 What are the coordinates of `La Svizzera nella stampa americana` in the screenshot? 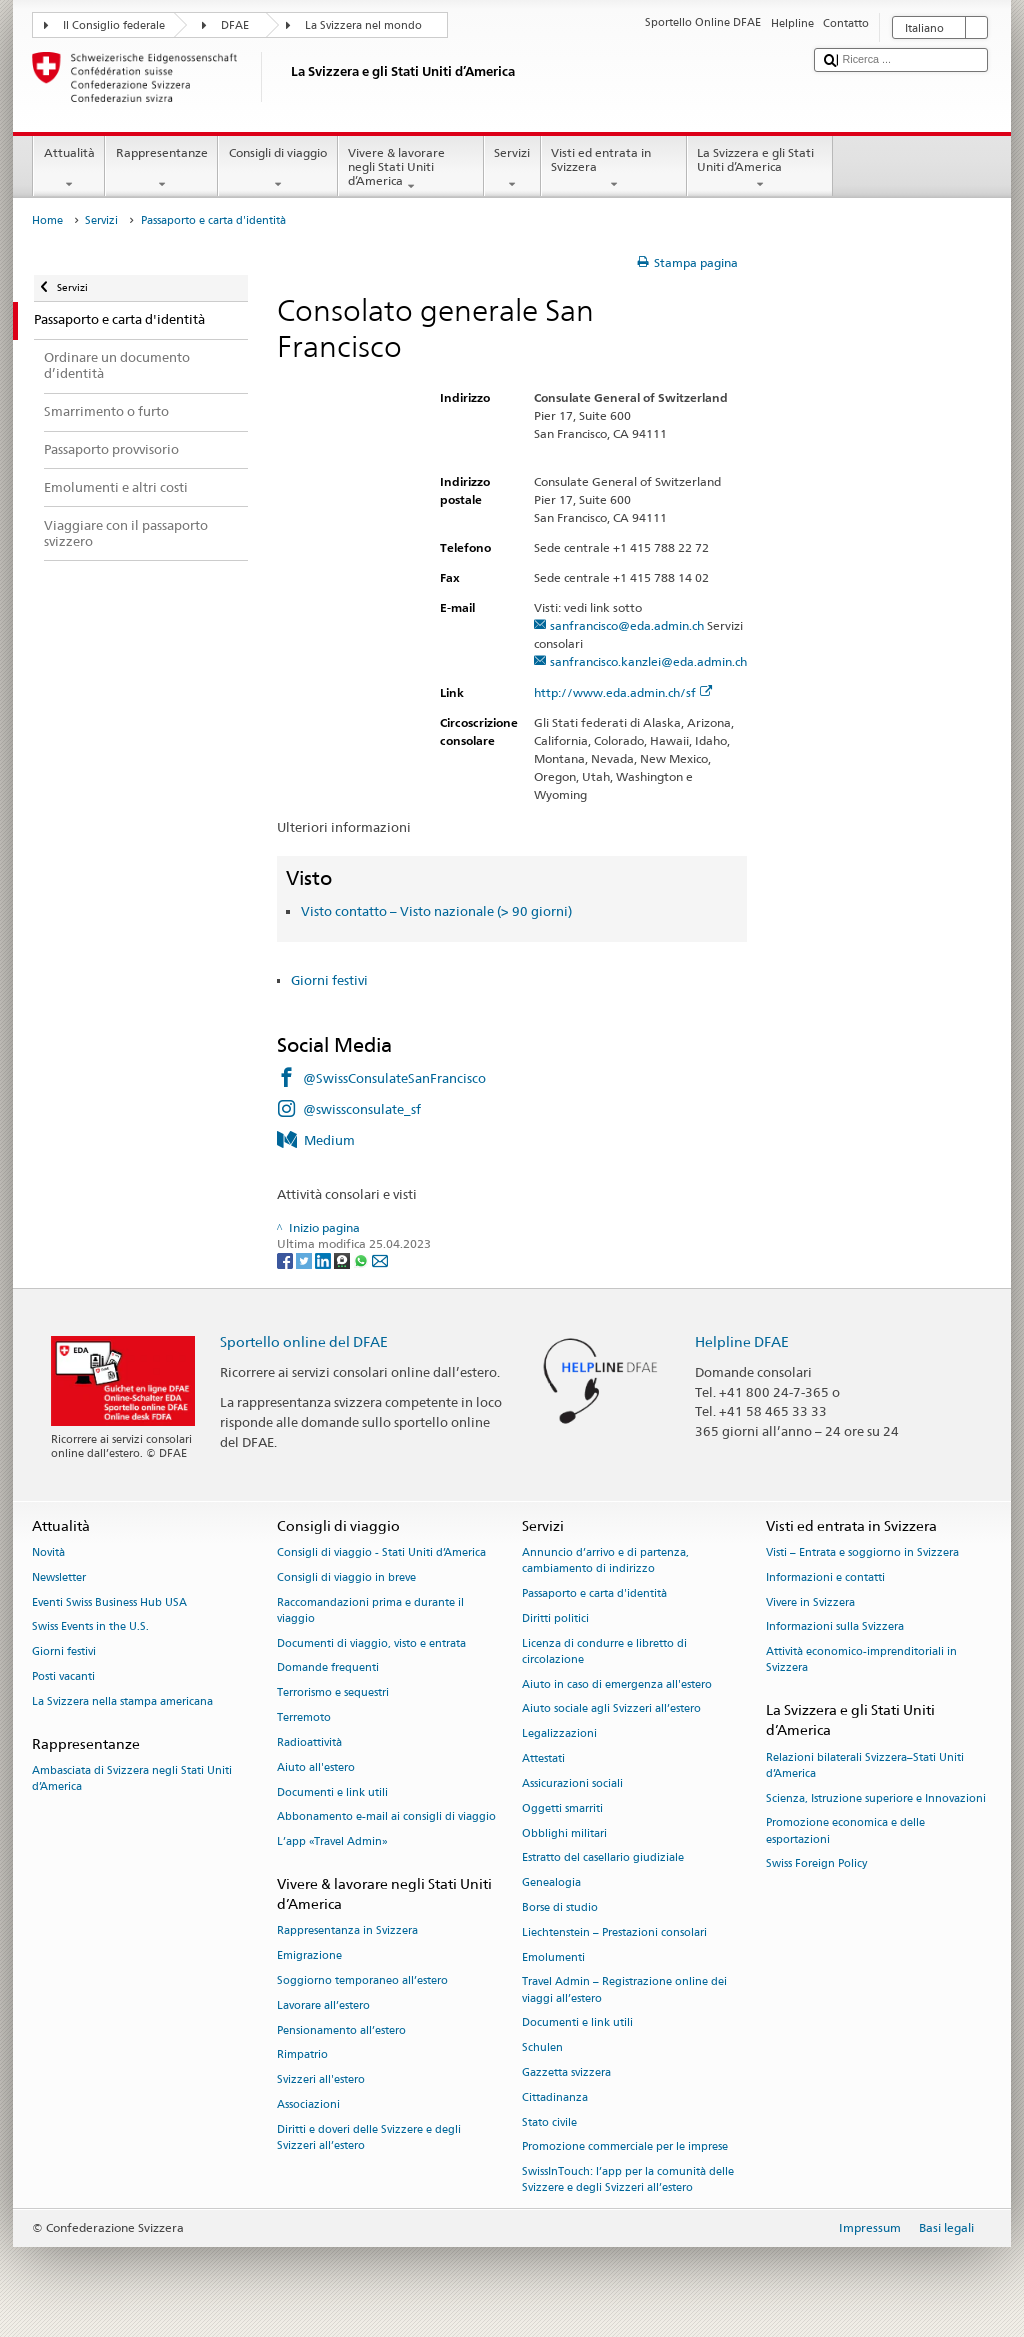 It's located at (122, 1701).